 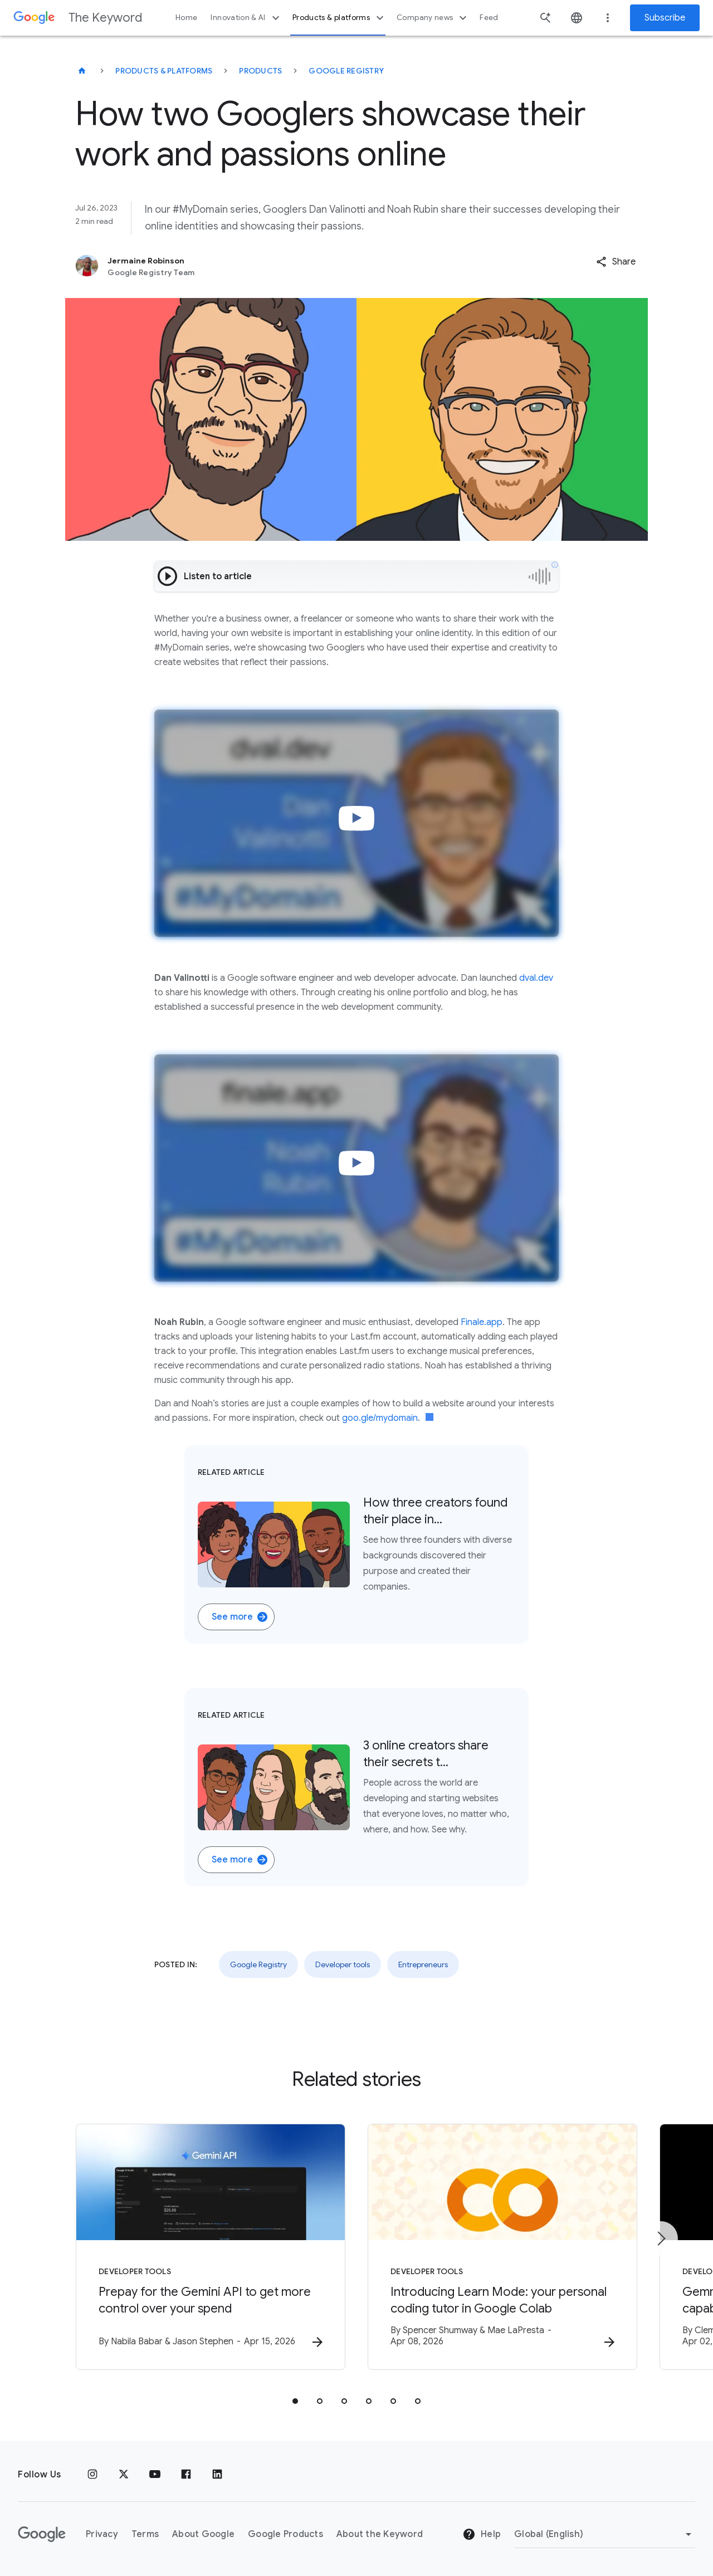 What do you see at coordinates (342, 1964) in the screenshot?
I see `Developer tools` at bounding box center [342, 1964].